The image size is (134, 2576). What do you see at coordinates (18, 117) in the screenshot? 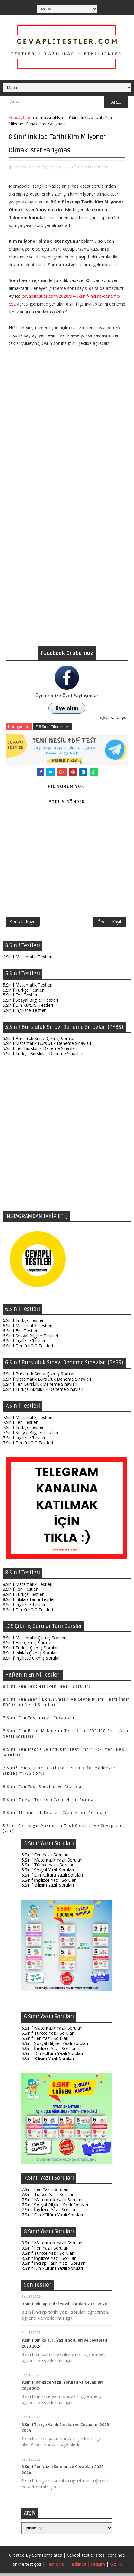
I see `Anasayfa` at bounding box center [18, 117].